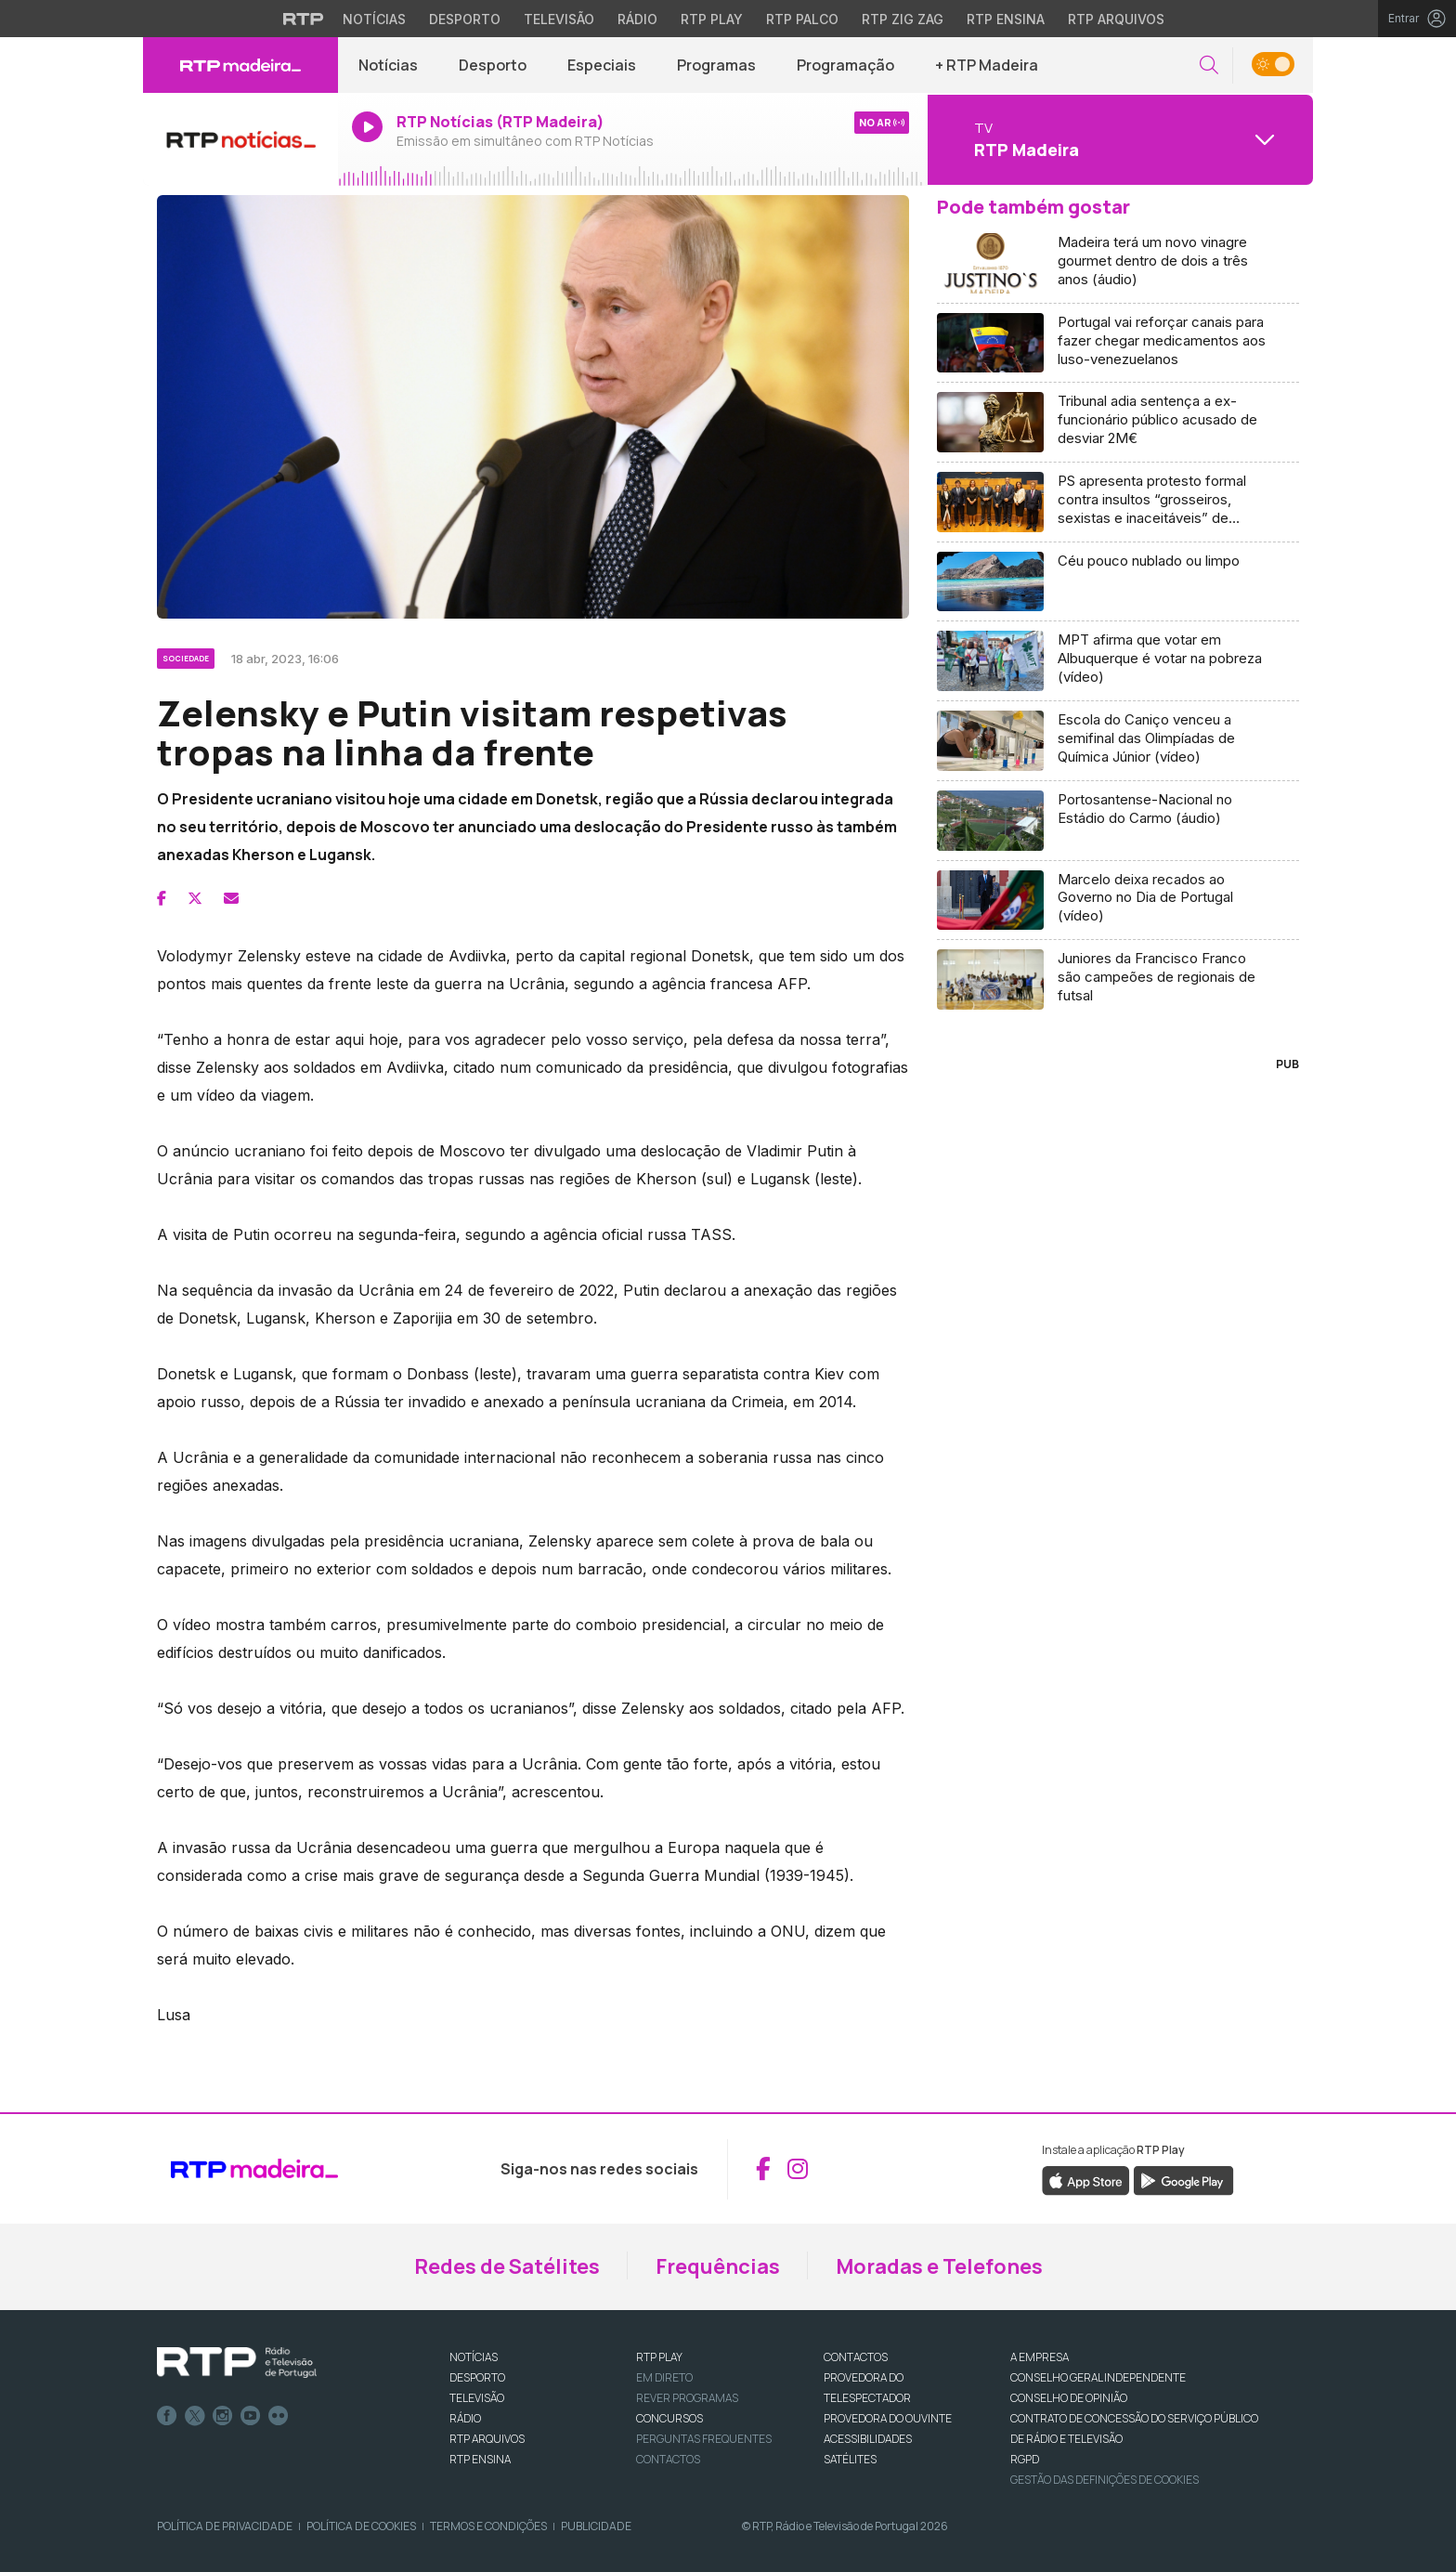  I want to click on CONSELHO GERAL INDEPENDENTE, so click(1098, 2377).